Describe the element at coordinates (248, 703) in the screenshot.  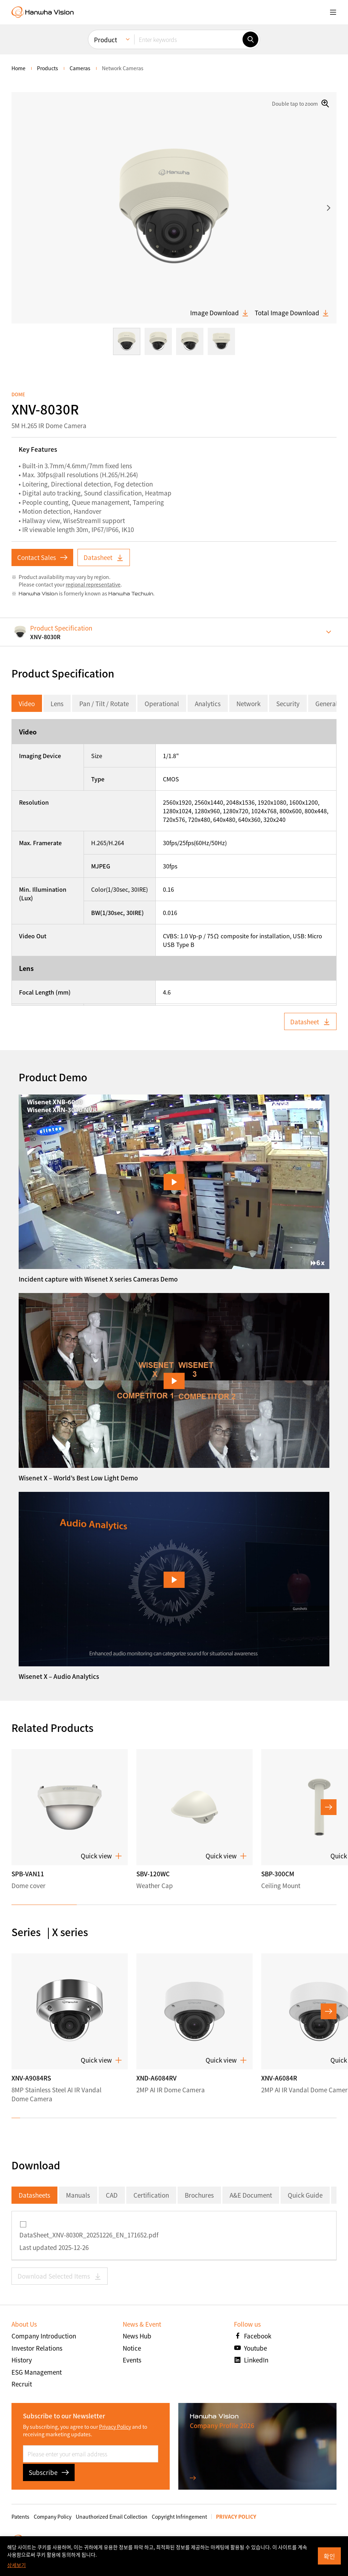
I see `Network` at that location.